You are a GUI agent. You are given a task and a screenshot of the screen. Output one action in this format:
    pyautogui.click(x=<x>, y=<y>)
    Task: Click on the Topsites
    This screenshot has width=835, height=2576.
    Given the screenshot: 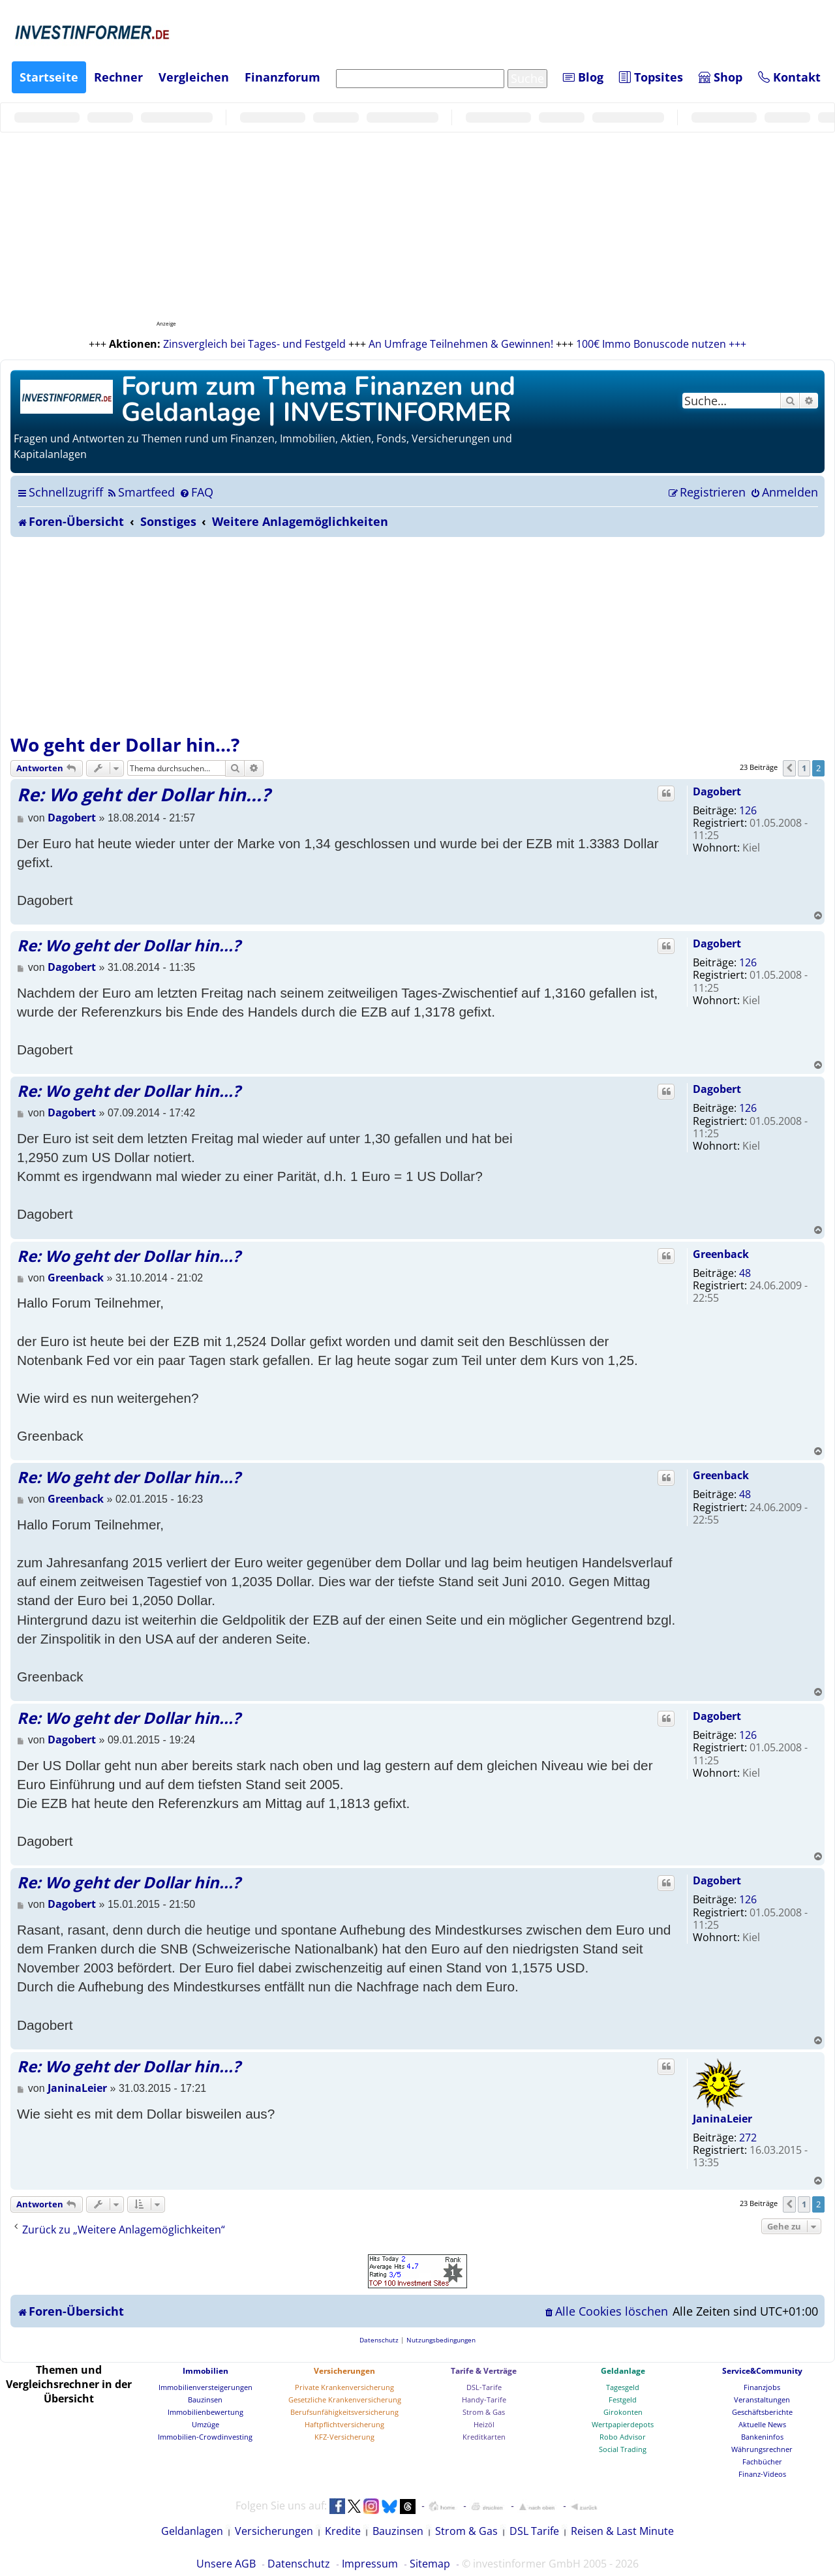 What is the action you would take?
    pyautogui.click(x=651, y=77)
    